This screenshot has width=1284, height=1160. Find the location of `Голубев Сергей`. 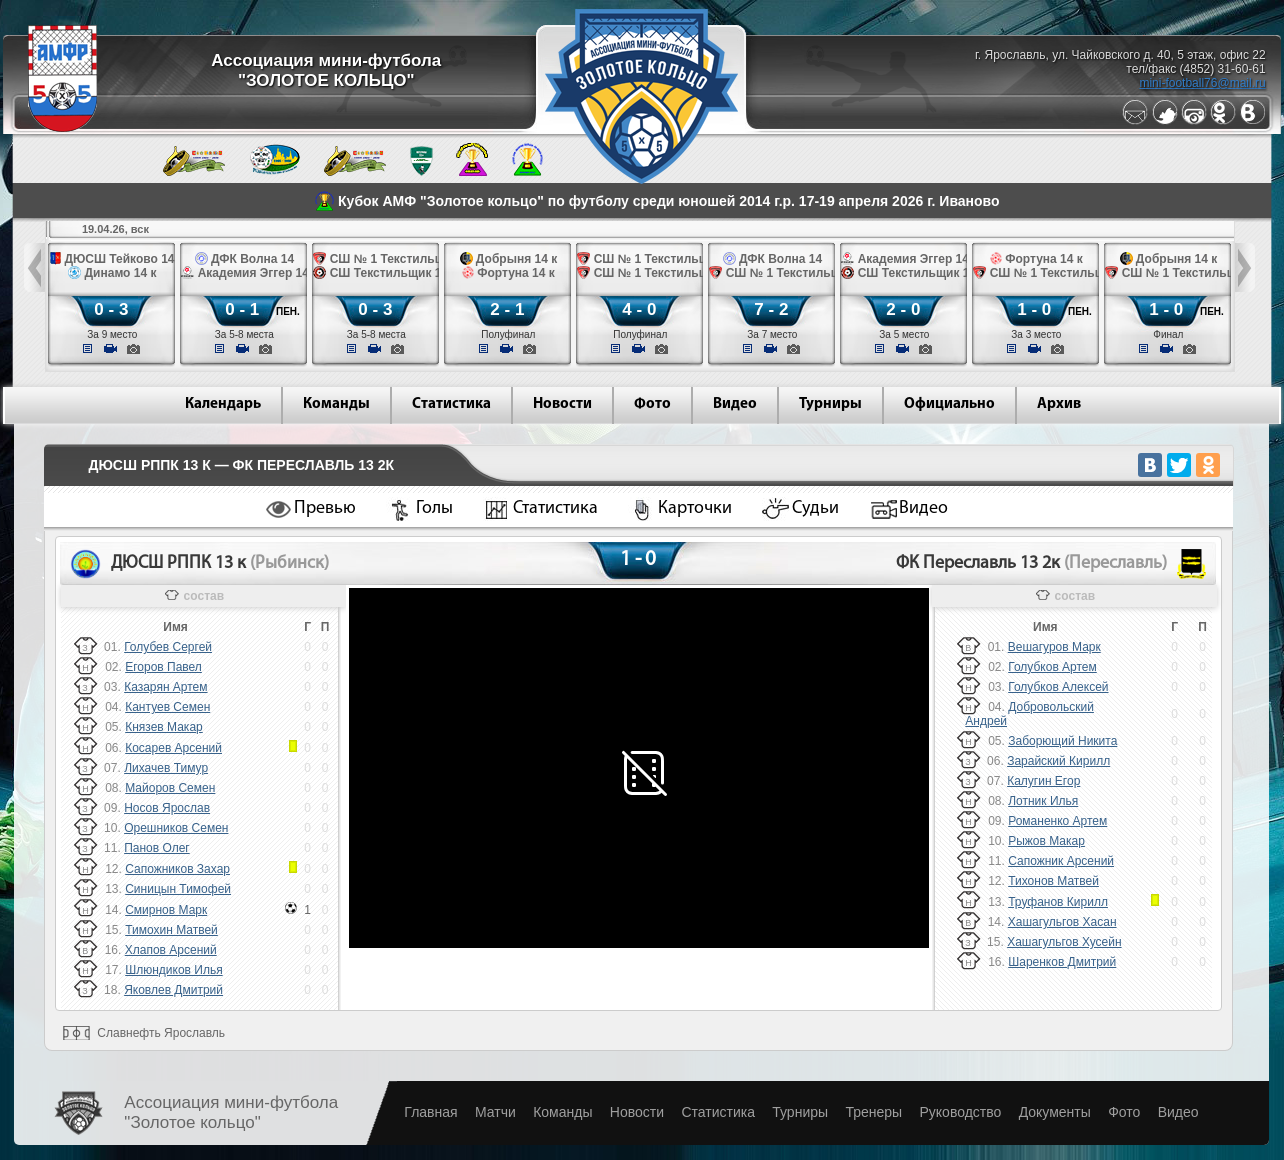

Голубев Сергей is located at coordinates (168, 647).